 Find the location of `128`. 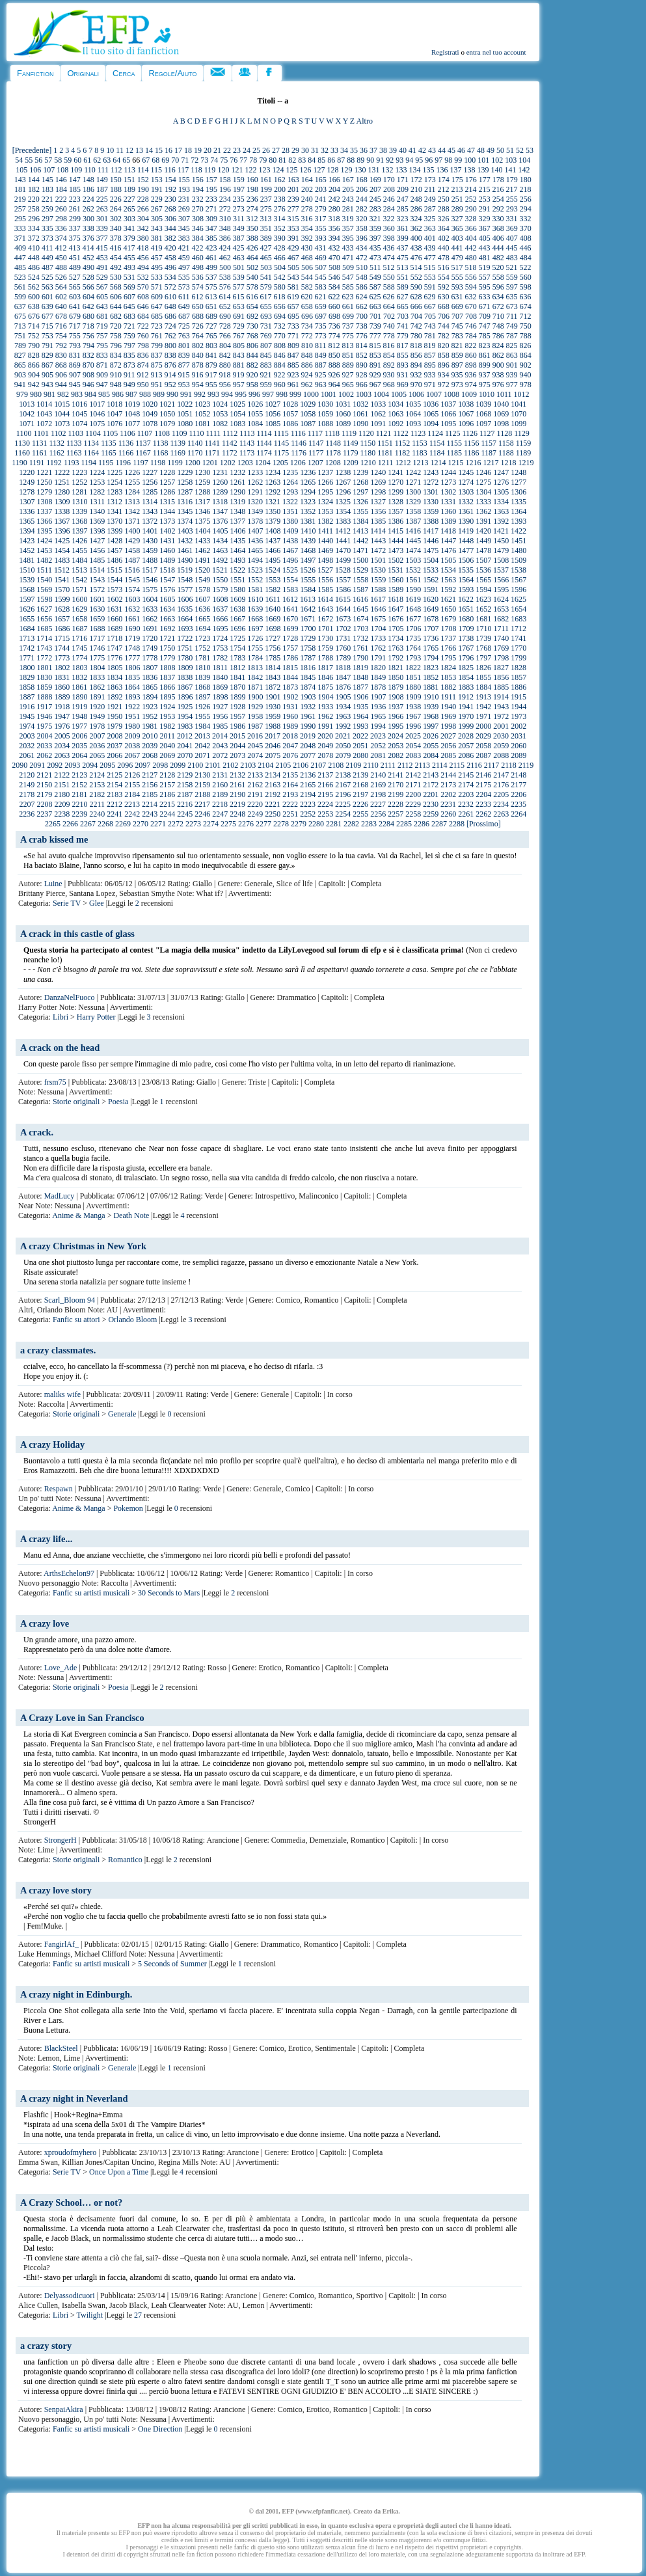

128 is located at coordinates (332, 169).